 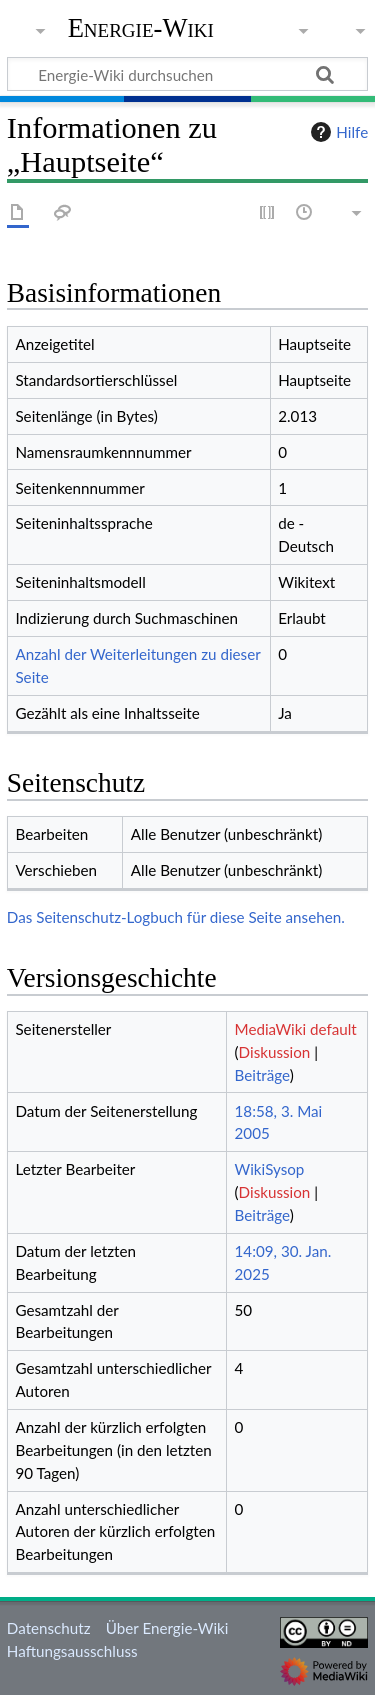 What do you see at coordinates (167, 1628) in the screenshot?
I see `Über Energie-Wiki` at bounding box center [167, 1628].